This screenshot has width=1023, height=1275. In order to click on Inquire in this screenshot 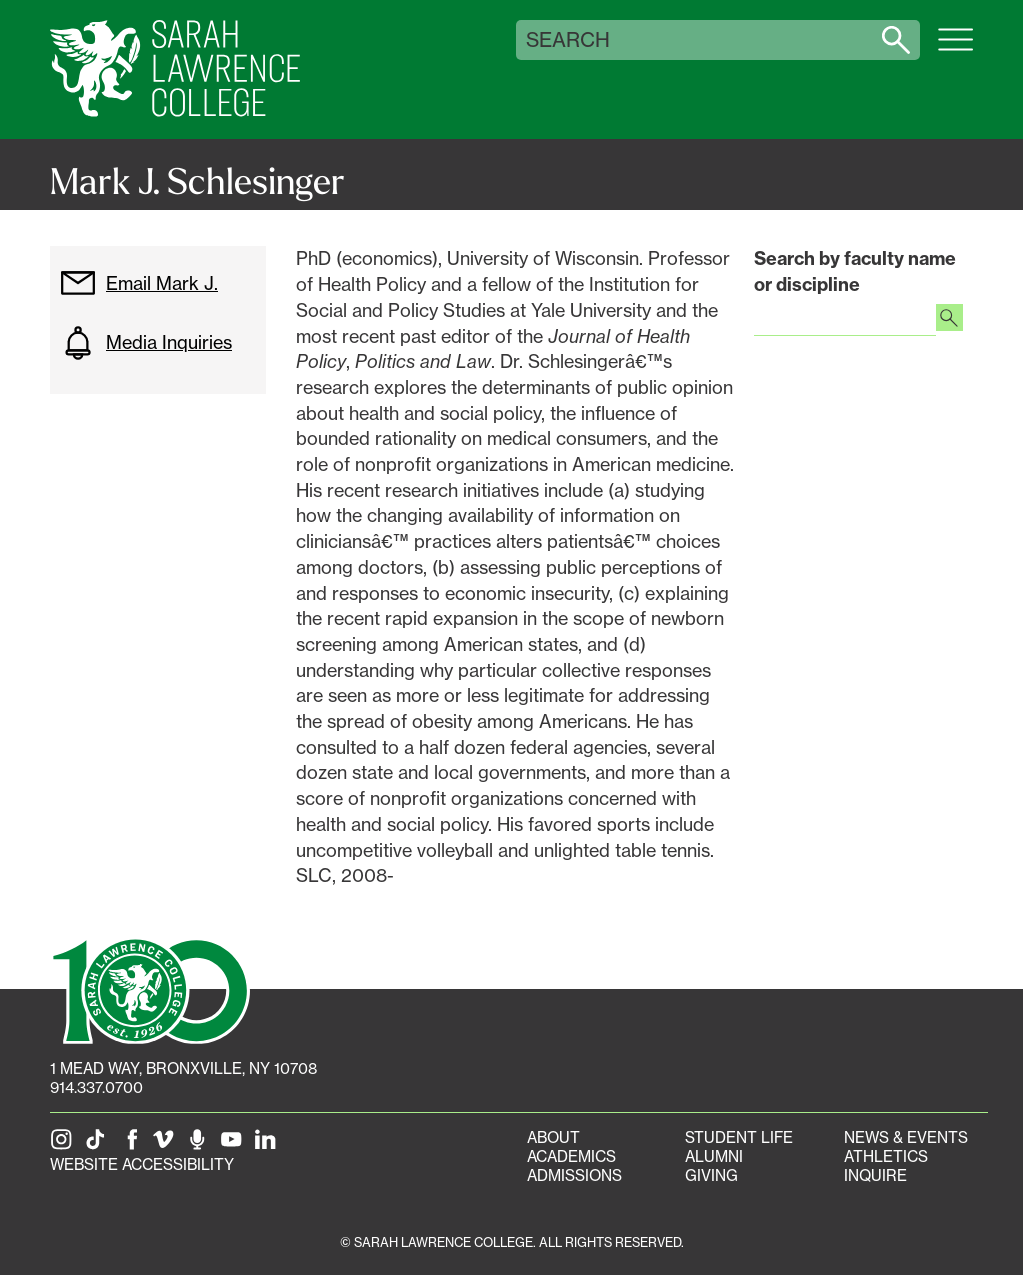, I will do `click(875, 1175)`.